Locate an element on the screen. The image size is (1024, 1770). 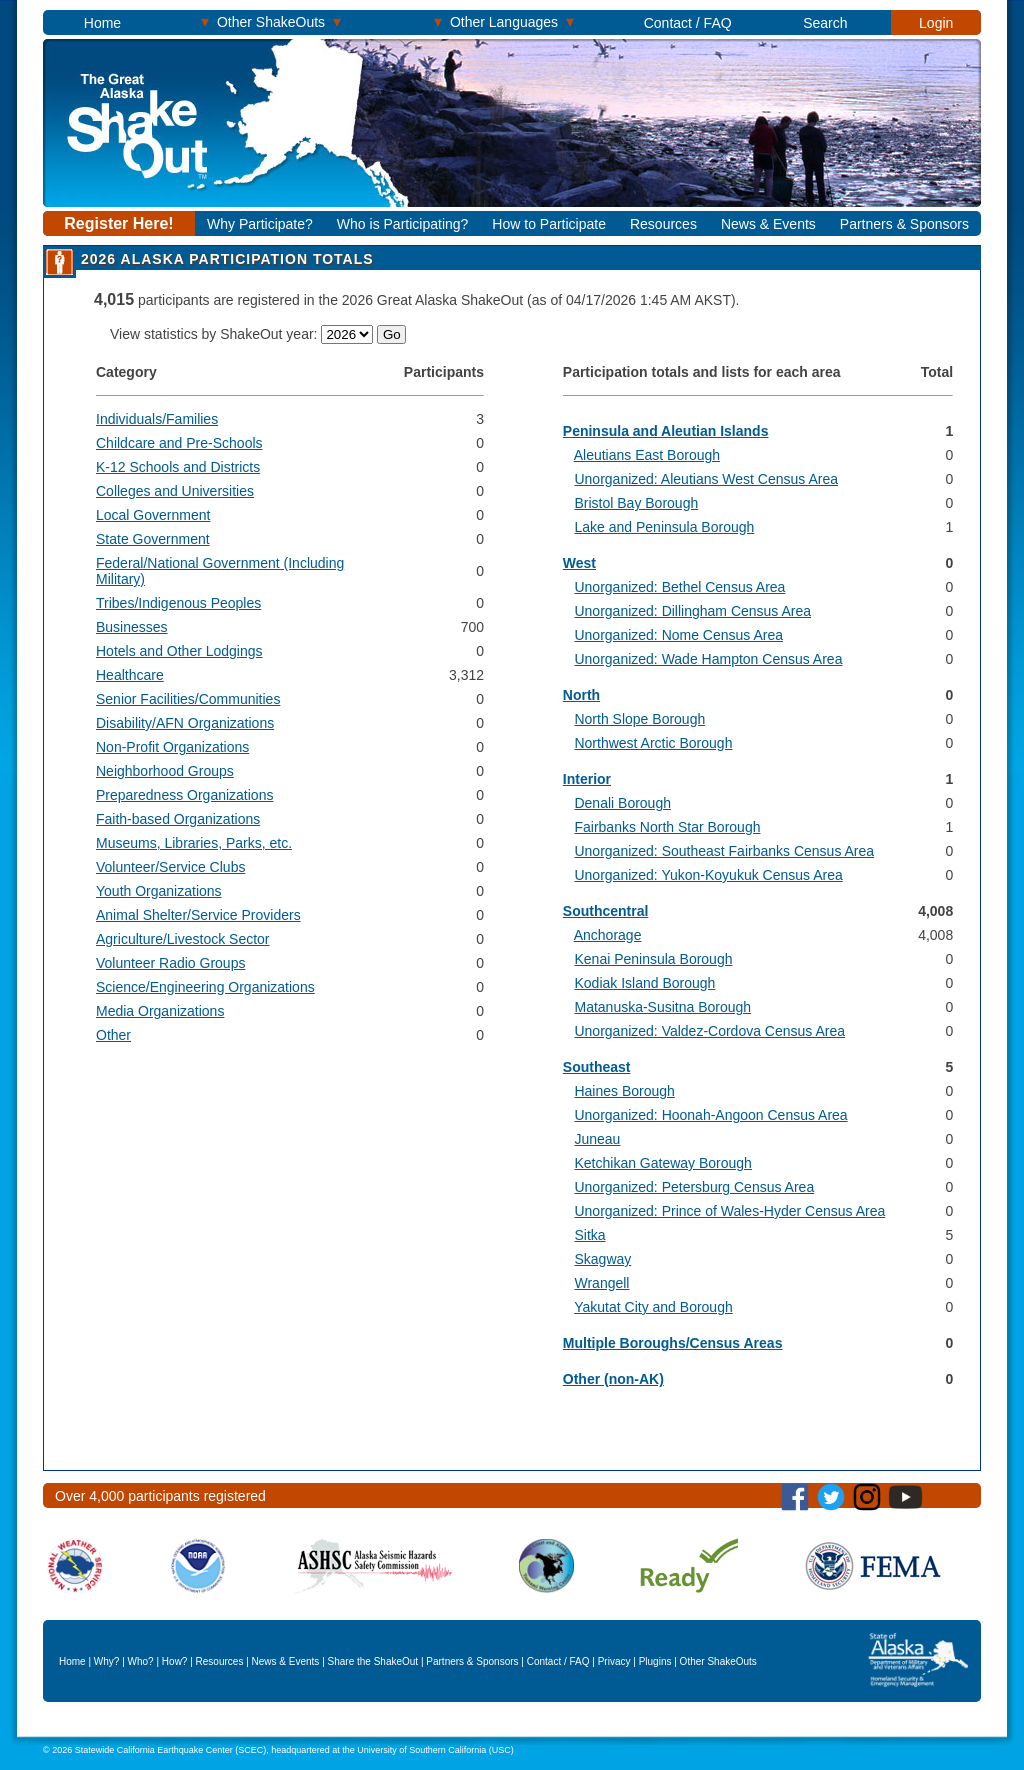
Aleutians East Borough is located at coordinates (647, 455).